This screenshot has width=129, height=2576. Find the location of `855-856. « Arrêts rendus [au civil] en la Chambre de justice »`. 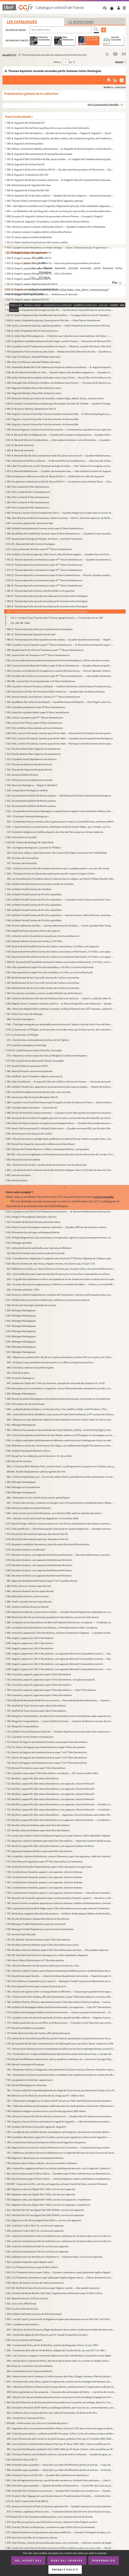

855-856. « Arrêts rendus [au civil] en la Chambre de justice » is located at coordinates (37, 2423).